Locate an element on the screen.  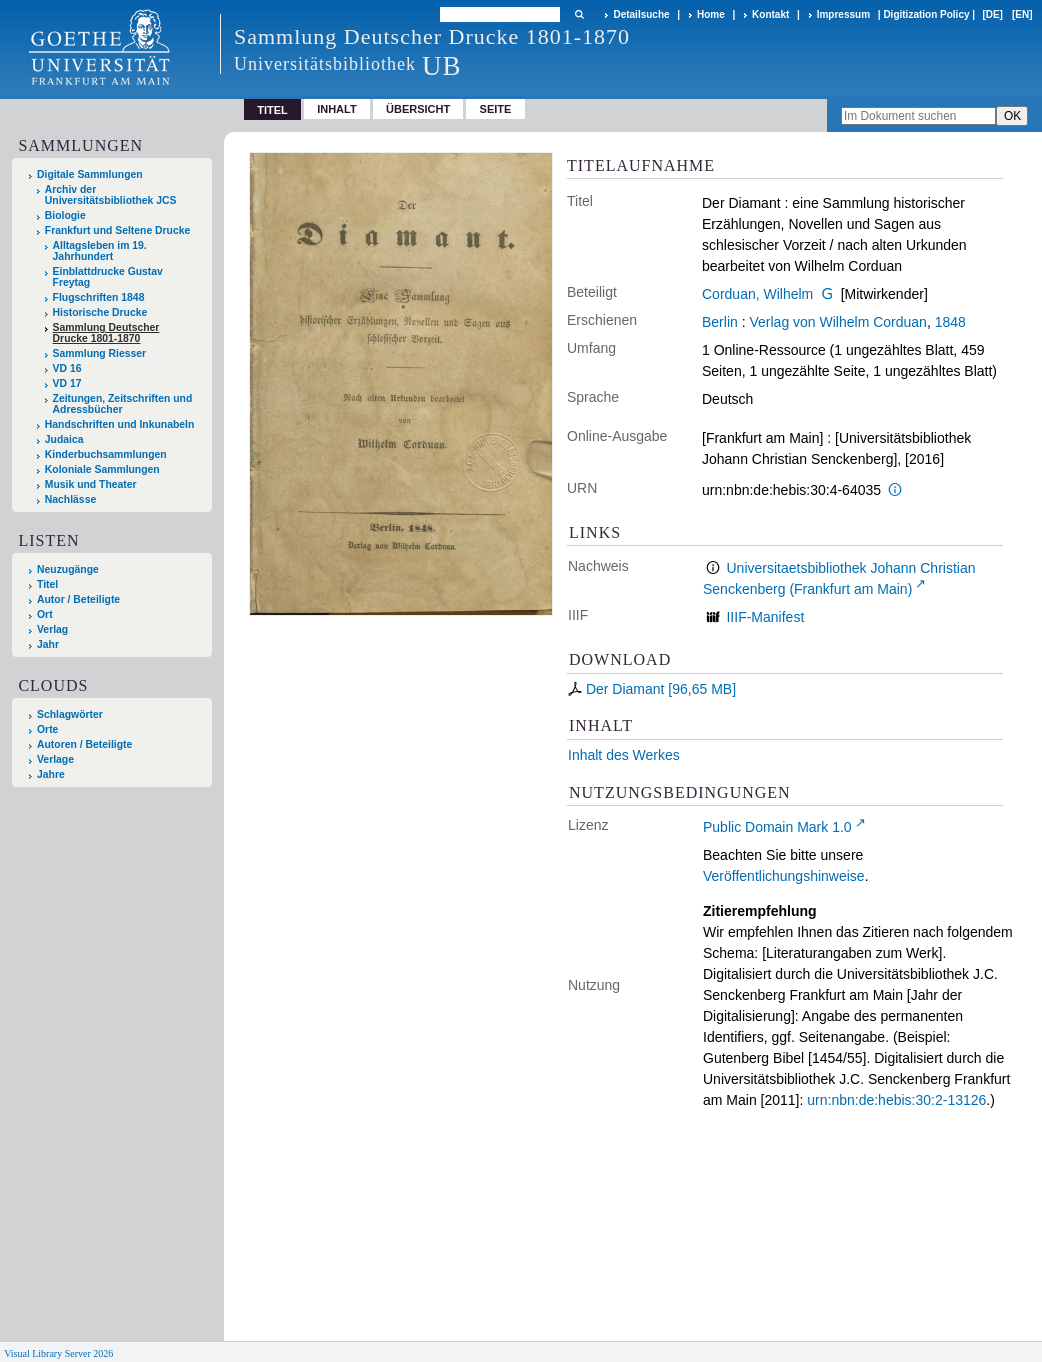
Neuzugänge is located at coordinates (68, 569).